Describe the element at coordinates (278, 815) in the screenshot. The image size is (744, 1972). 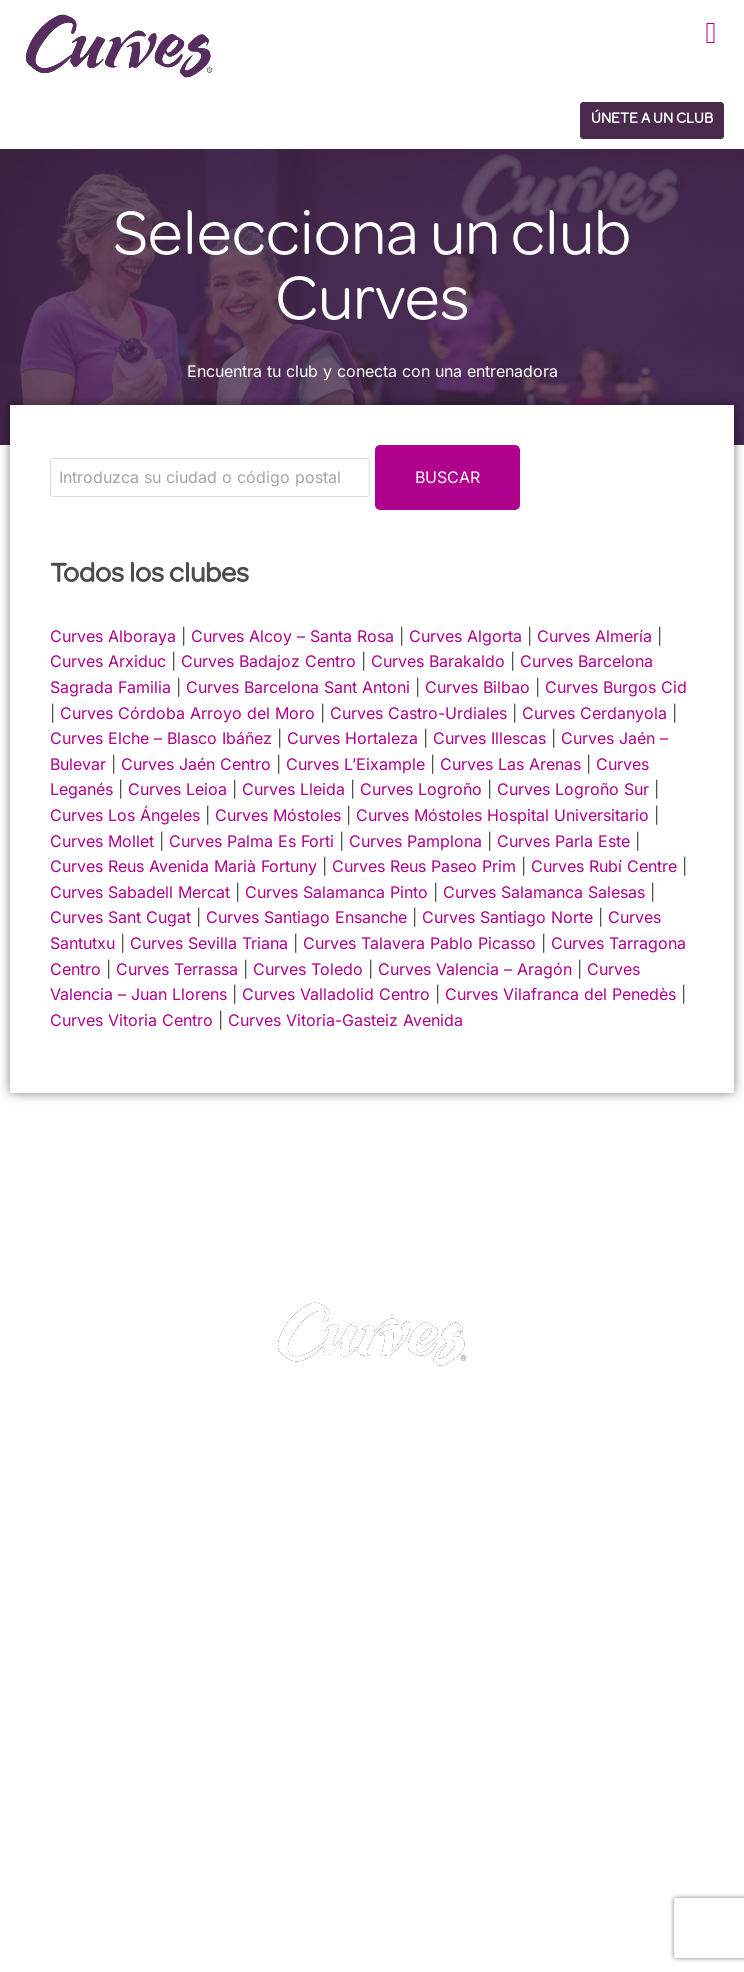
I see `Curves Móstoles` at that location.